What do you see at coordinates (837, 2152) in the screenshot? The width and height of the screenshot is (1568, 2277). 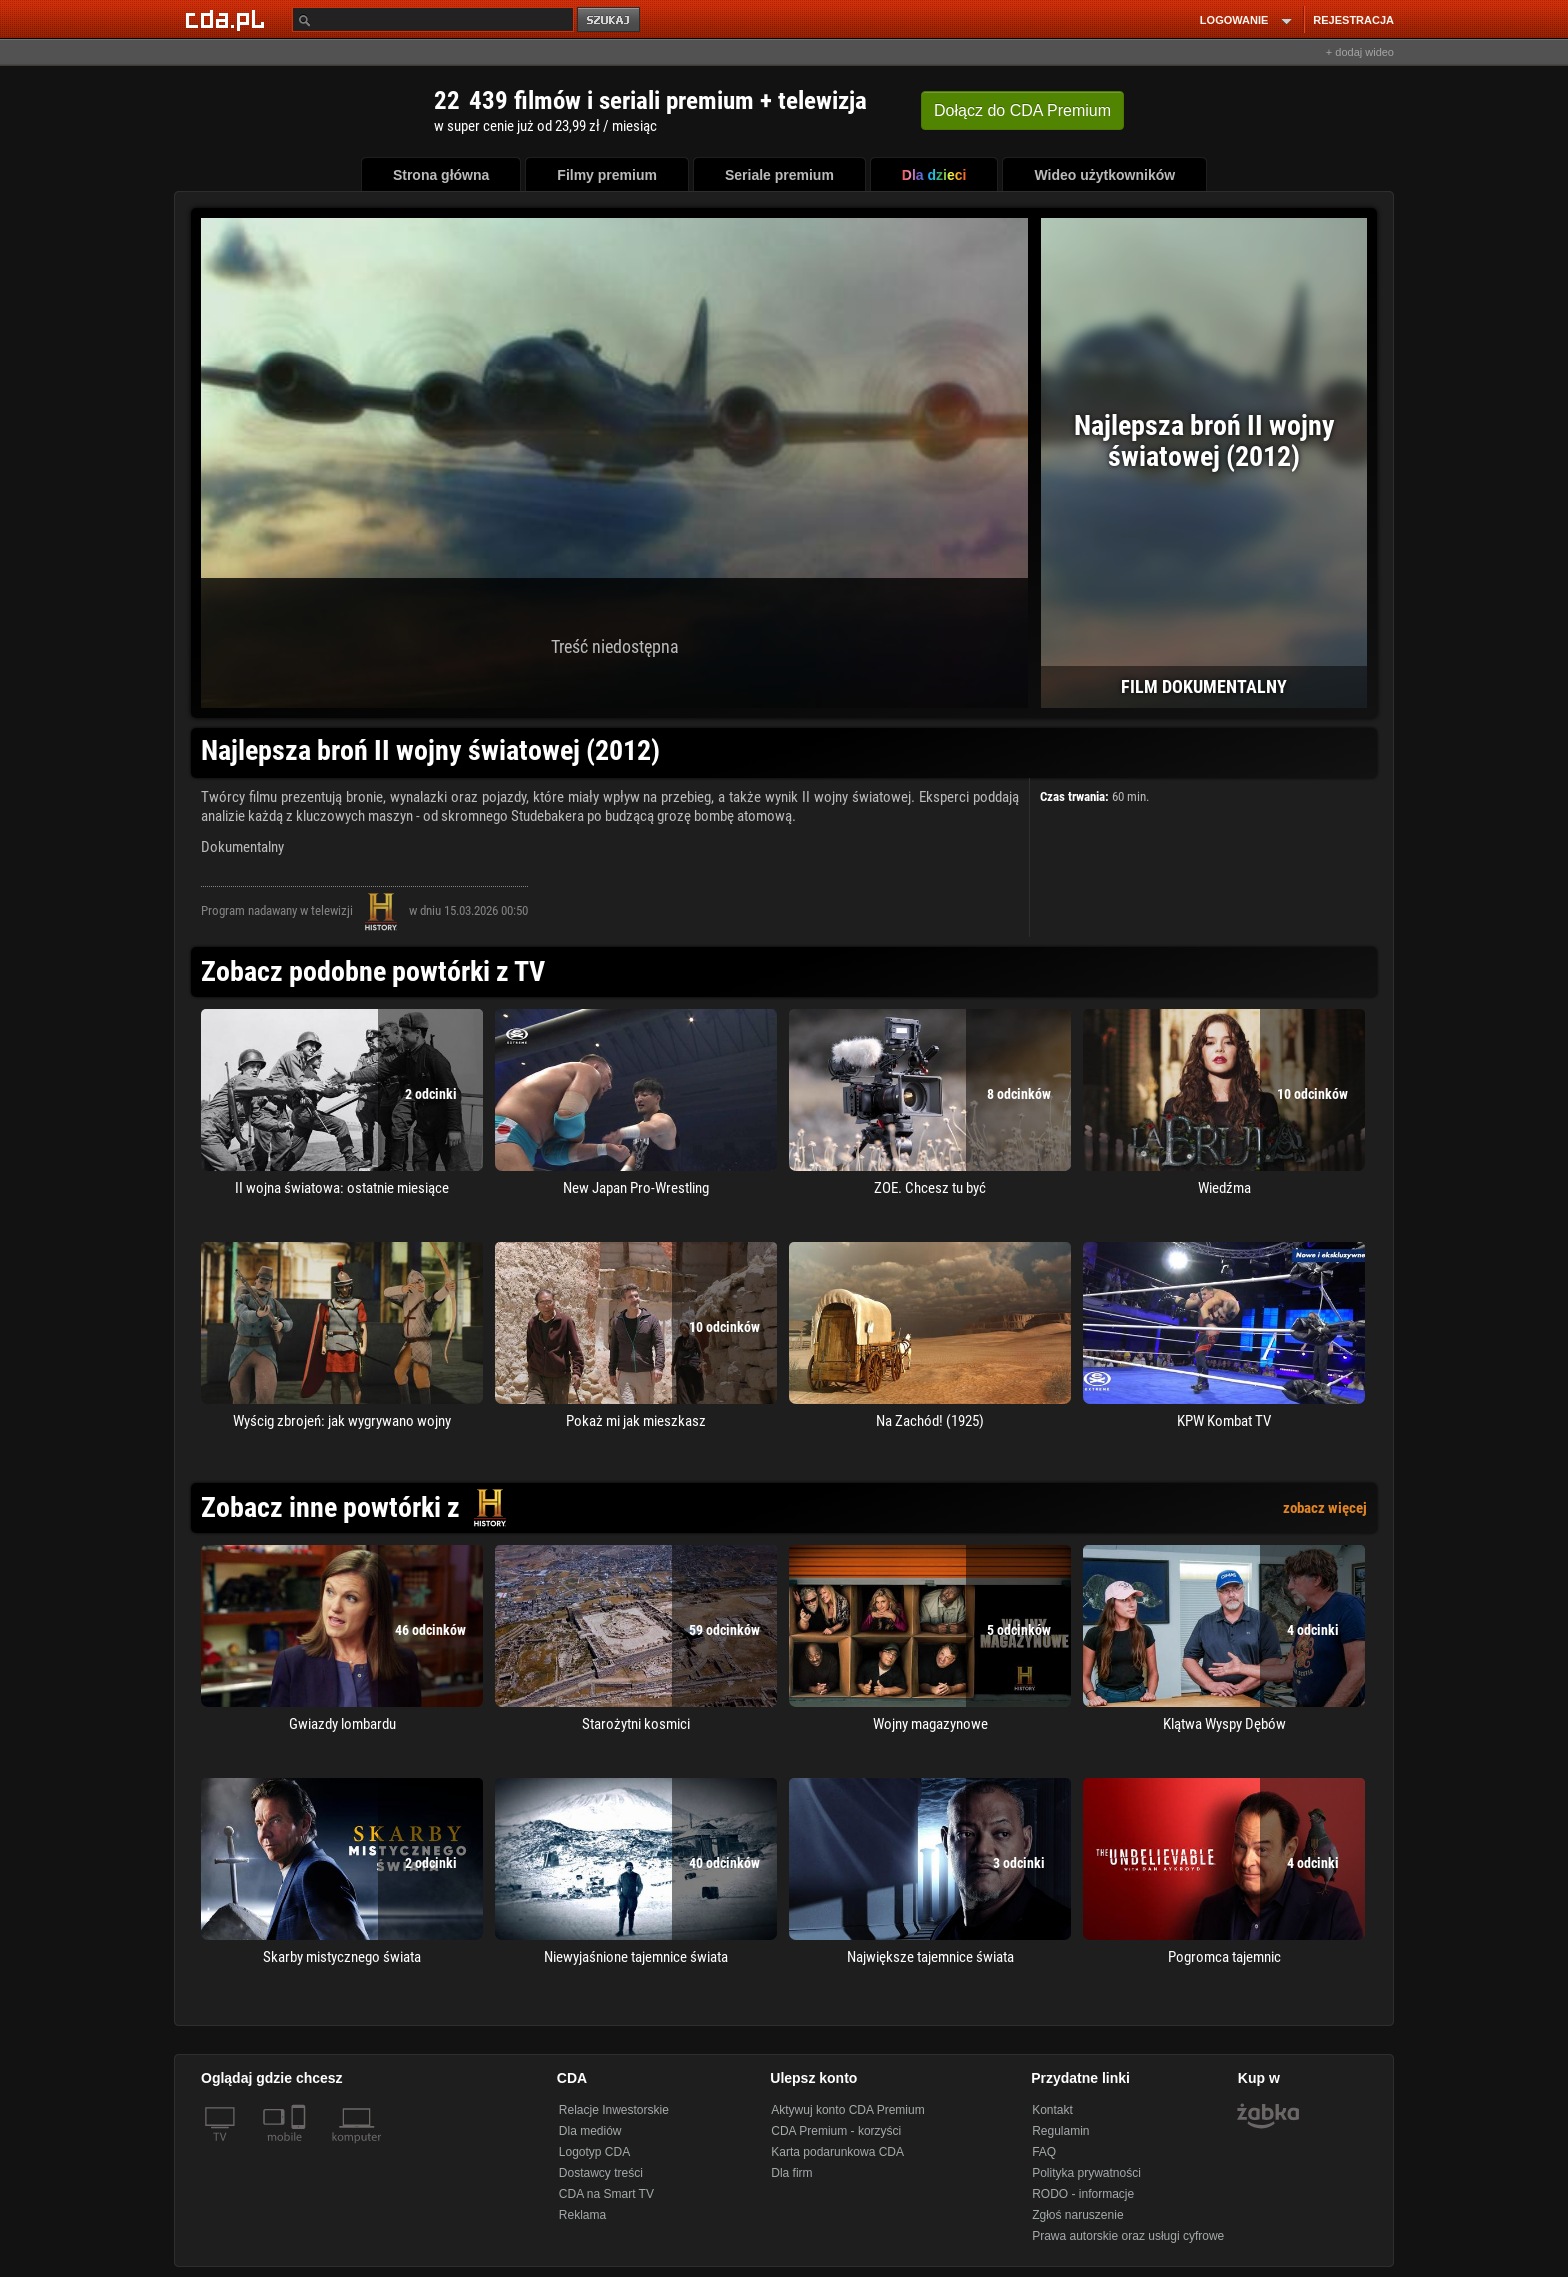 I see `Karta podarunkowa CDA` at bounding box center [837, 2152].